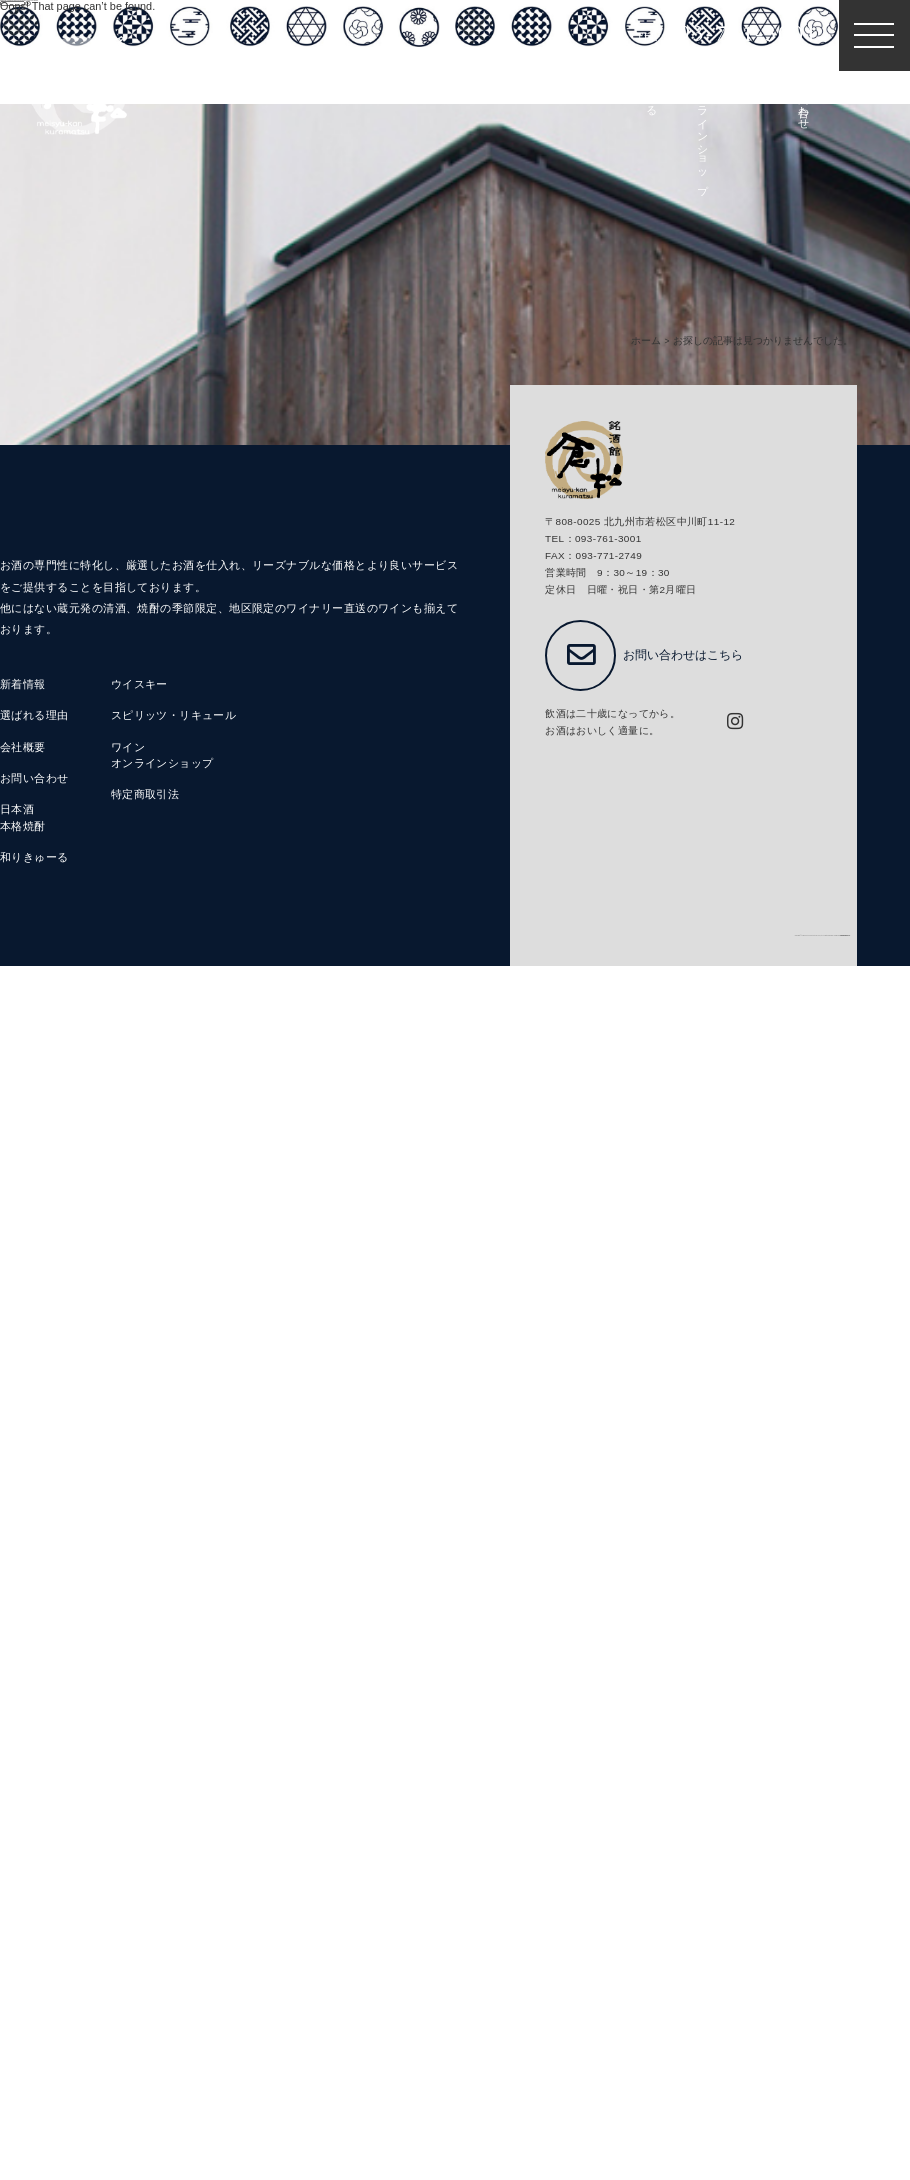  Describe the element at coordinates (162, 764) in the screenshot. I see `オンラインショップ` at that location.